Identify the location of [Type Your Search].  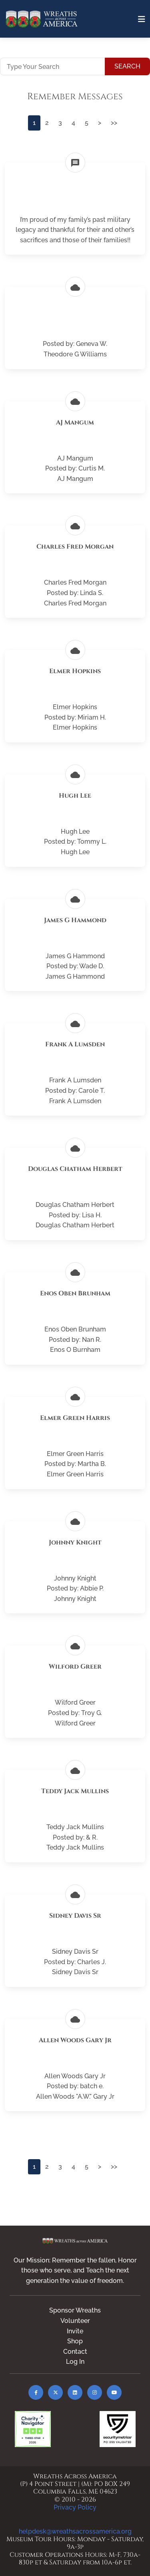
(52, 66).